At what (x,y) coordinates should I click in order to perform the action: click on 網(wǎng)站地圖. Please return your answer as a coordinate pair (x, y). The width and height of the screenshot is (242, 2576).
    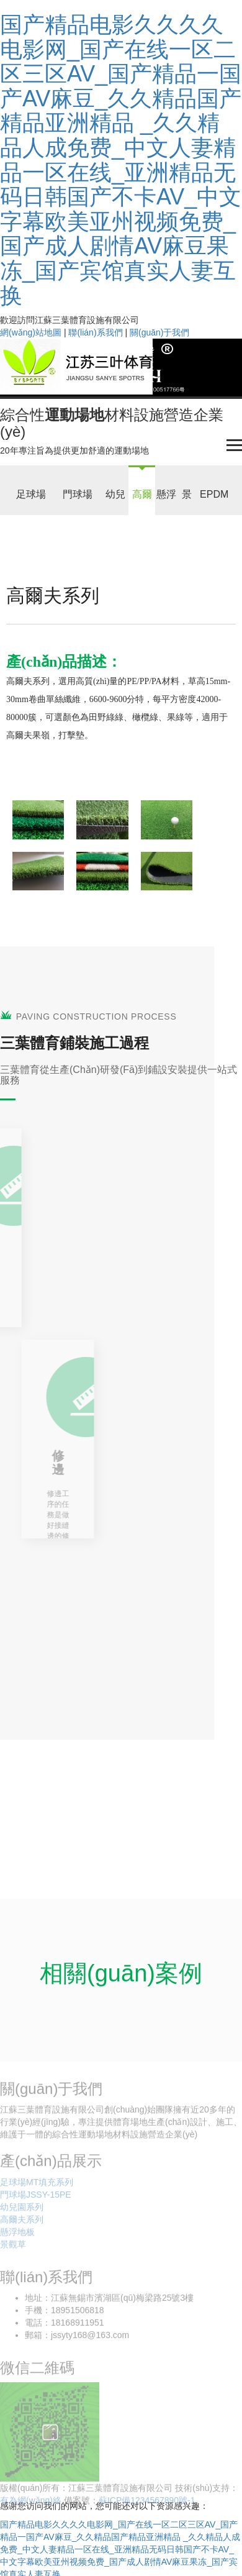
    Looking at the image, I should click on (30, 332).